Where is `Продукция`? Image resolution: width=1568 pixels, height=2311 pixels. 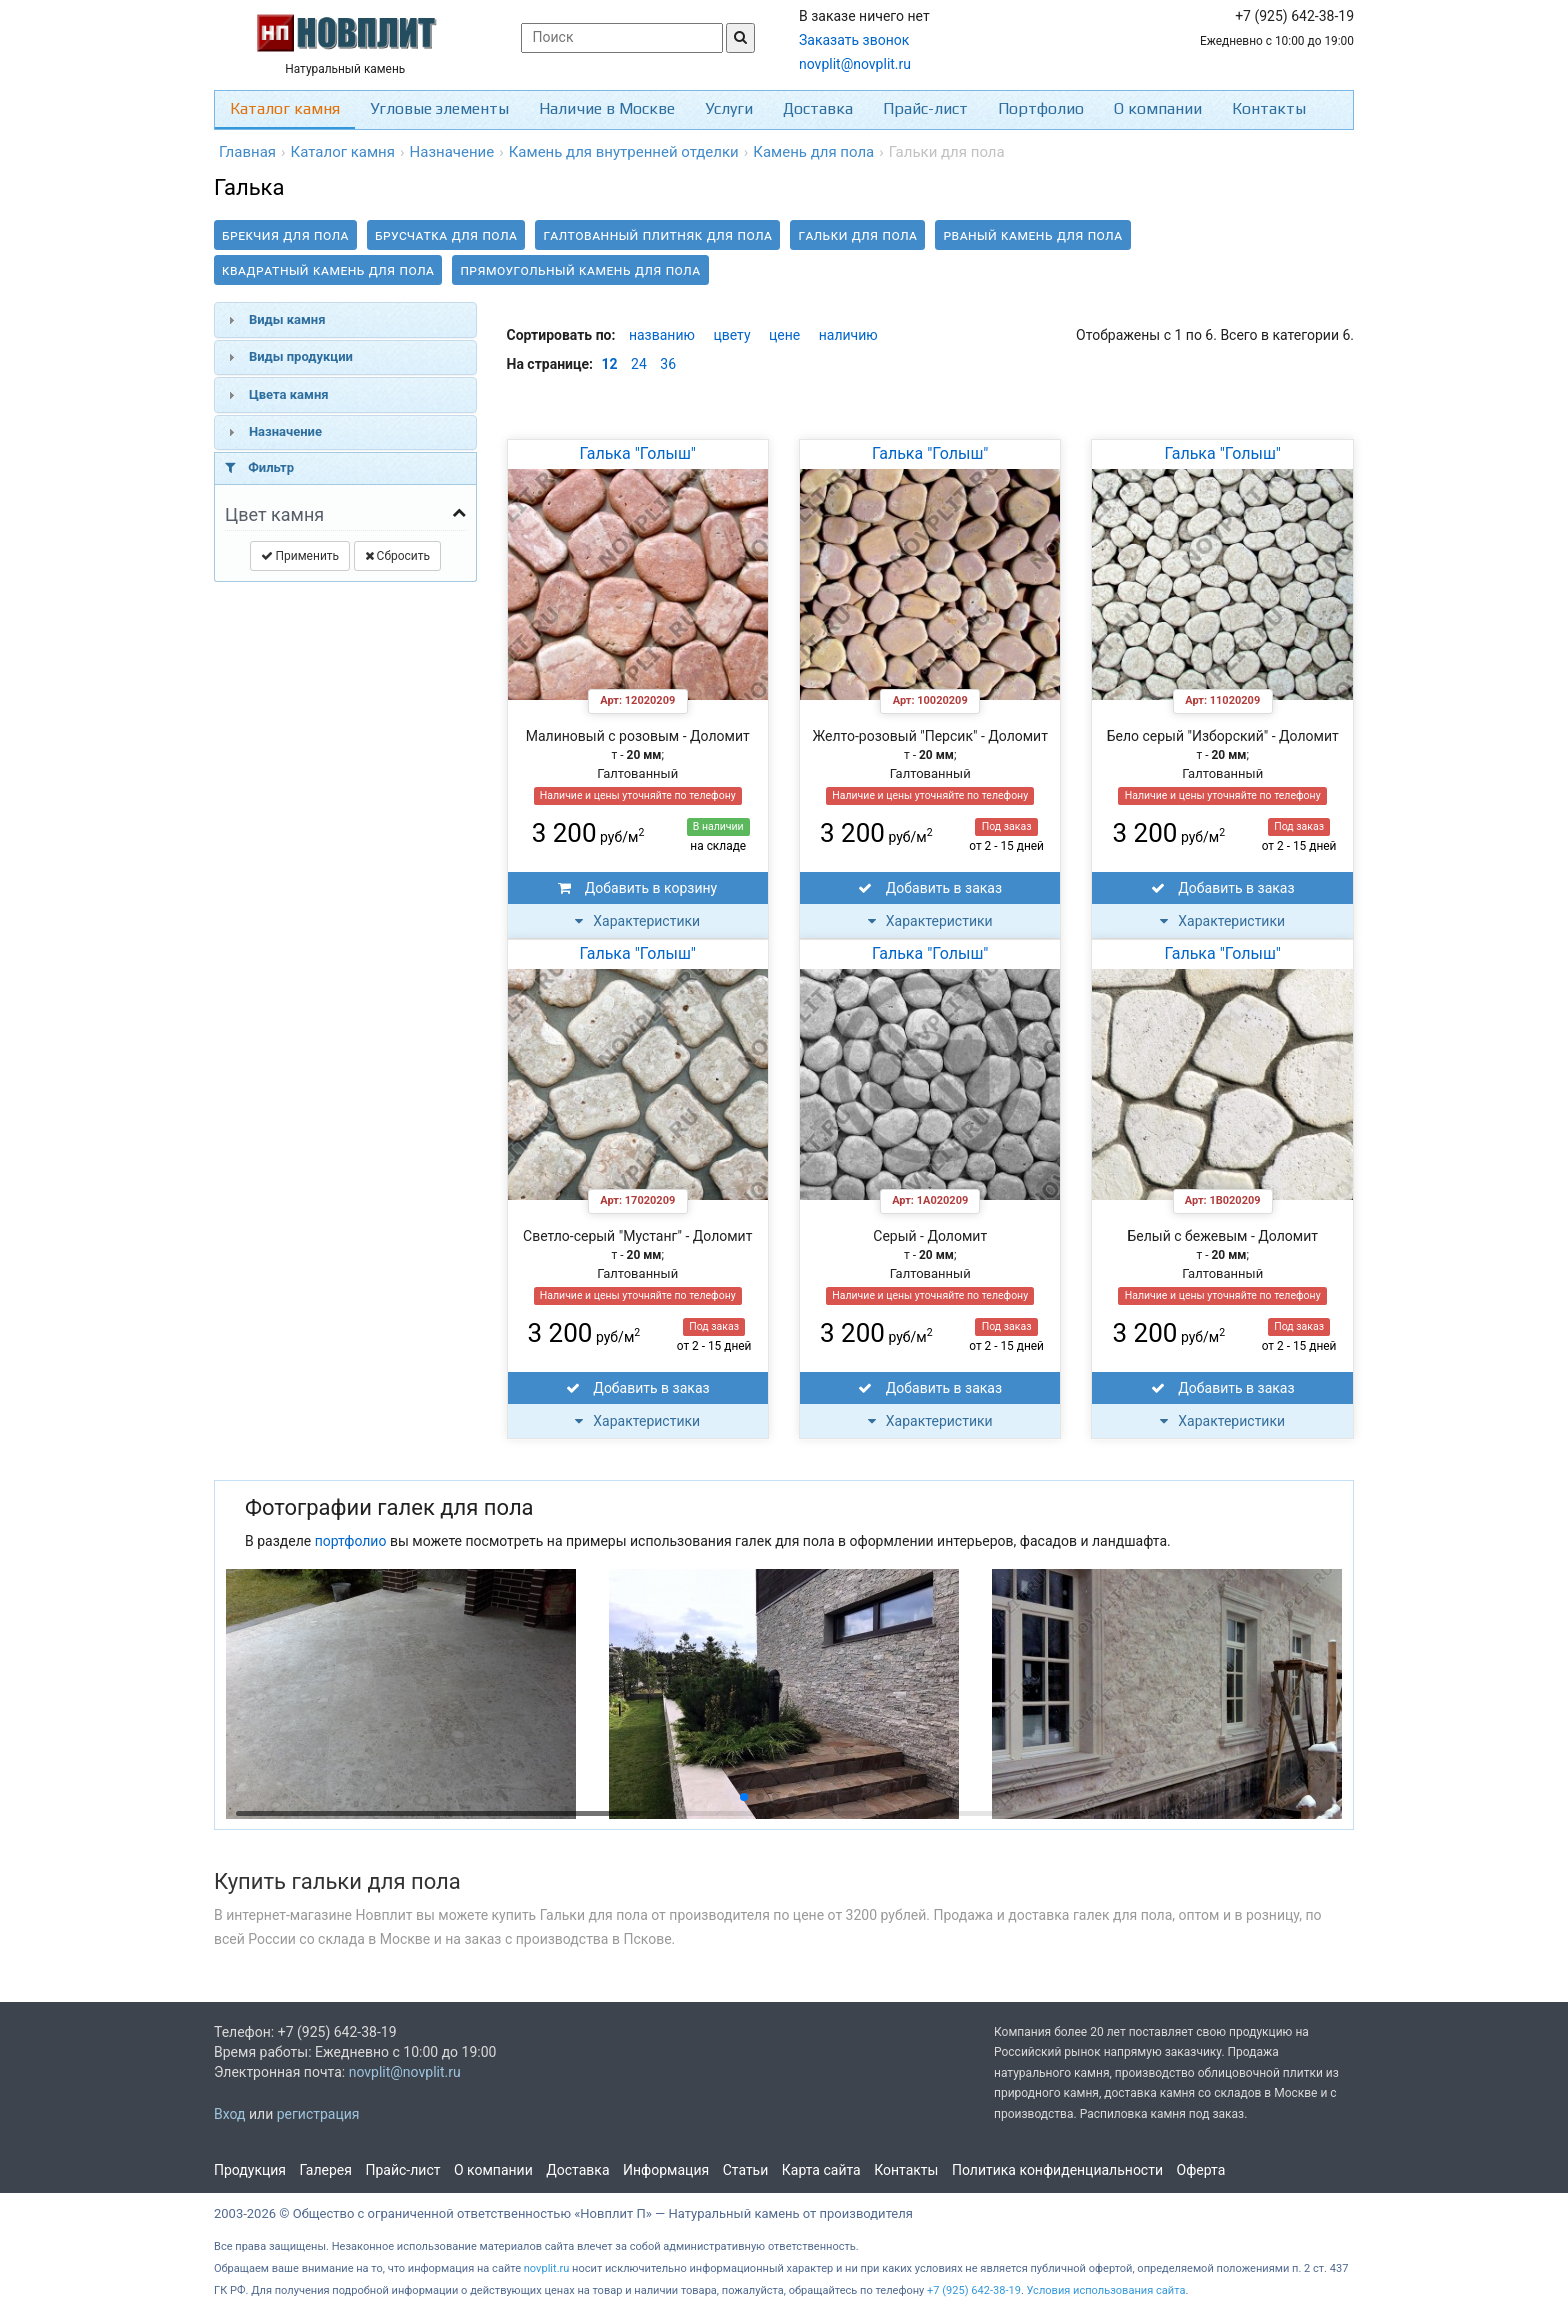 Продукция is located at coordinates (250, 2170).